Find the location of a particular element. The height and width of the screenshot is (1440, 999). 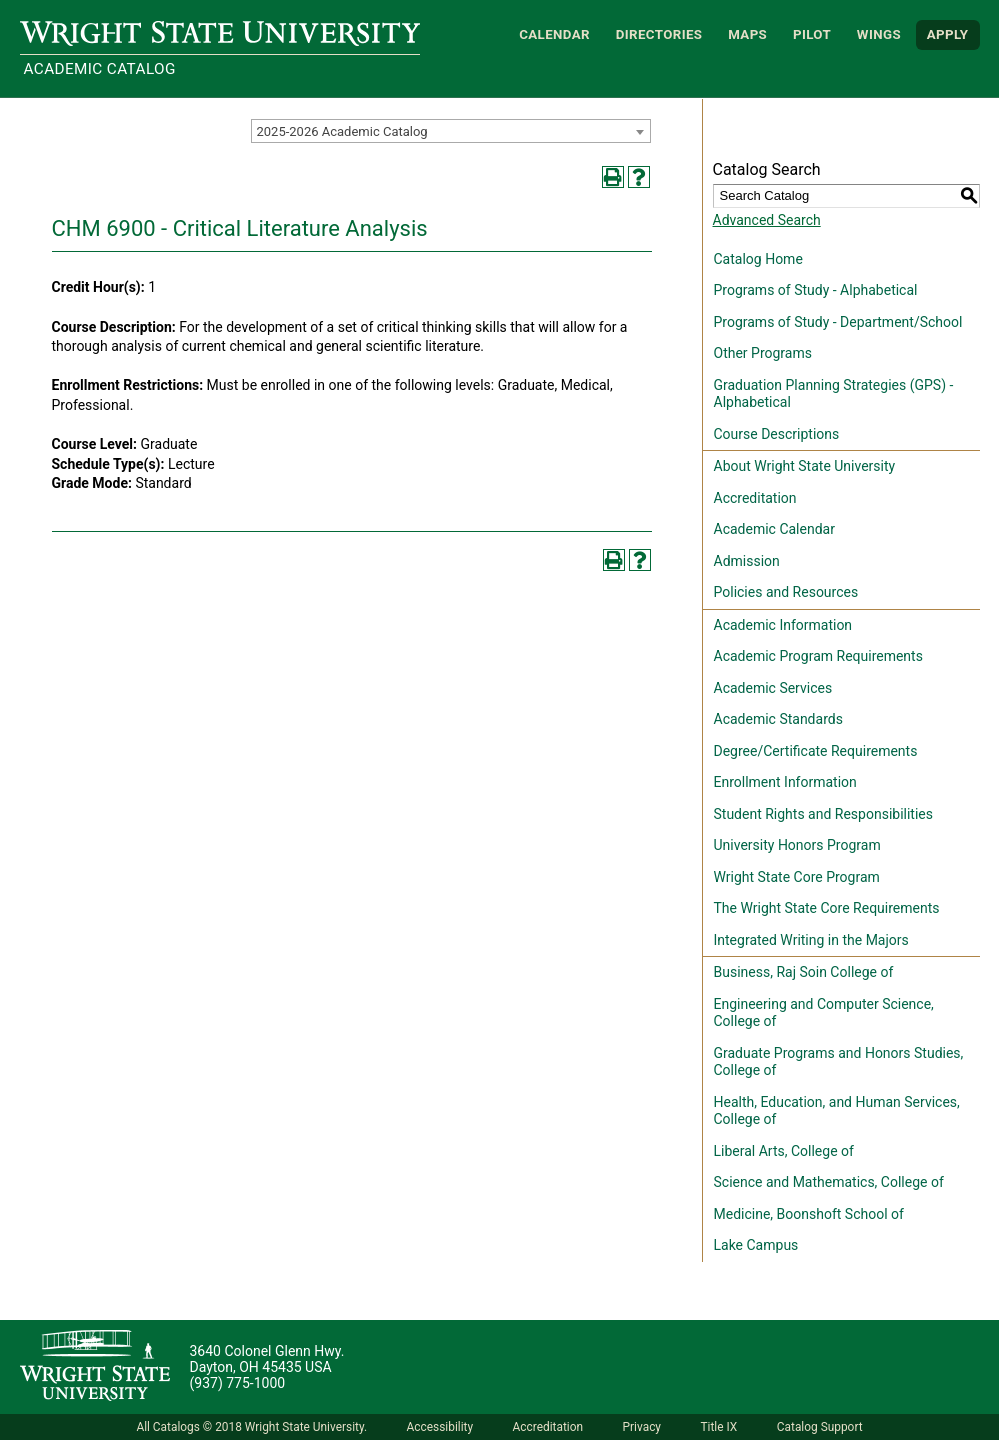

WINGS is located at coordinates (879, 34).